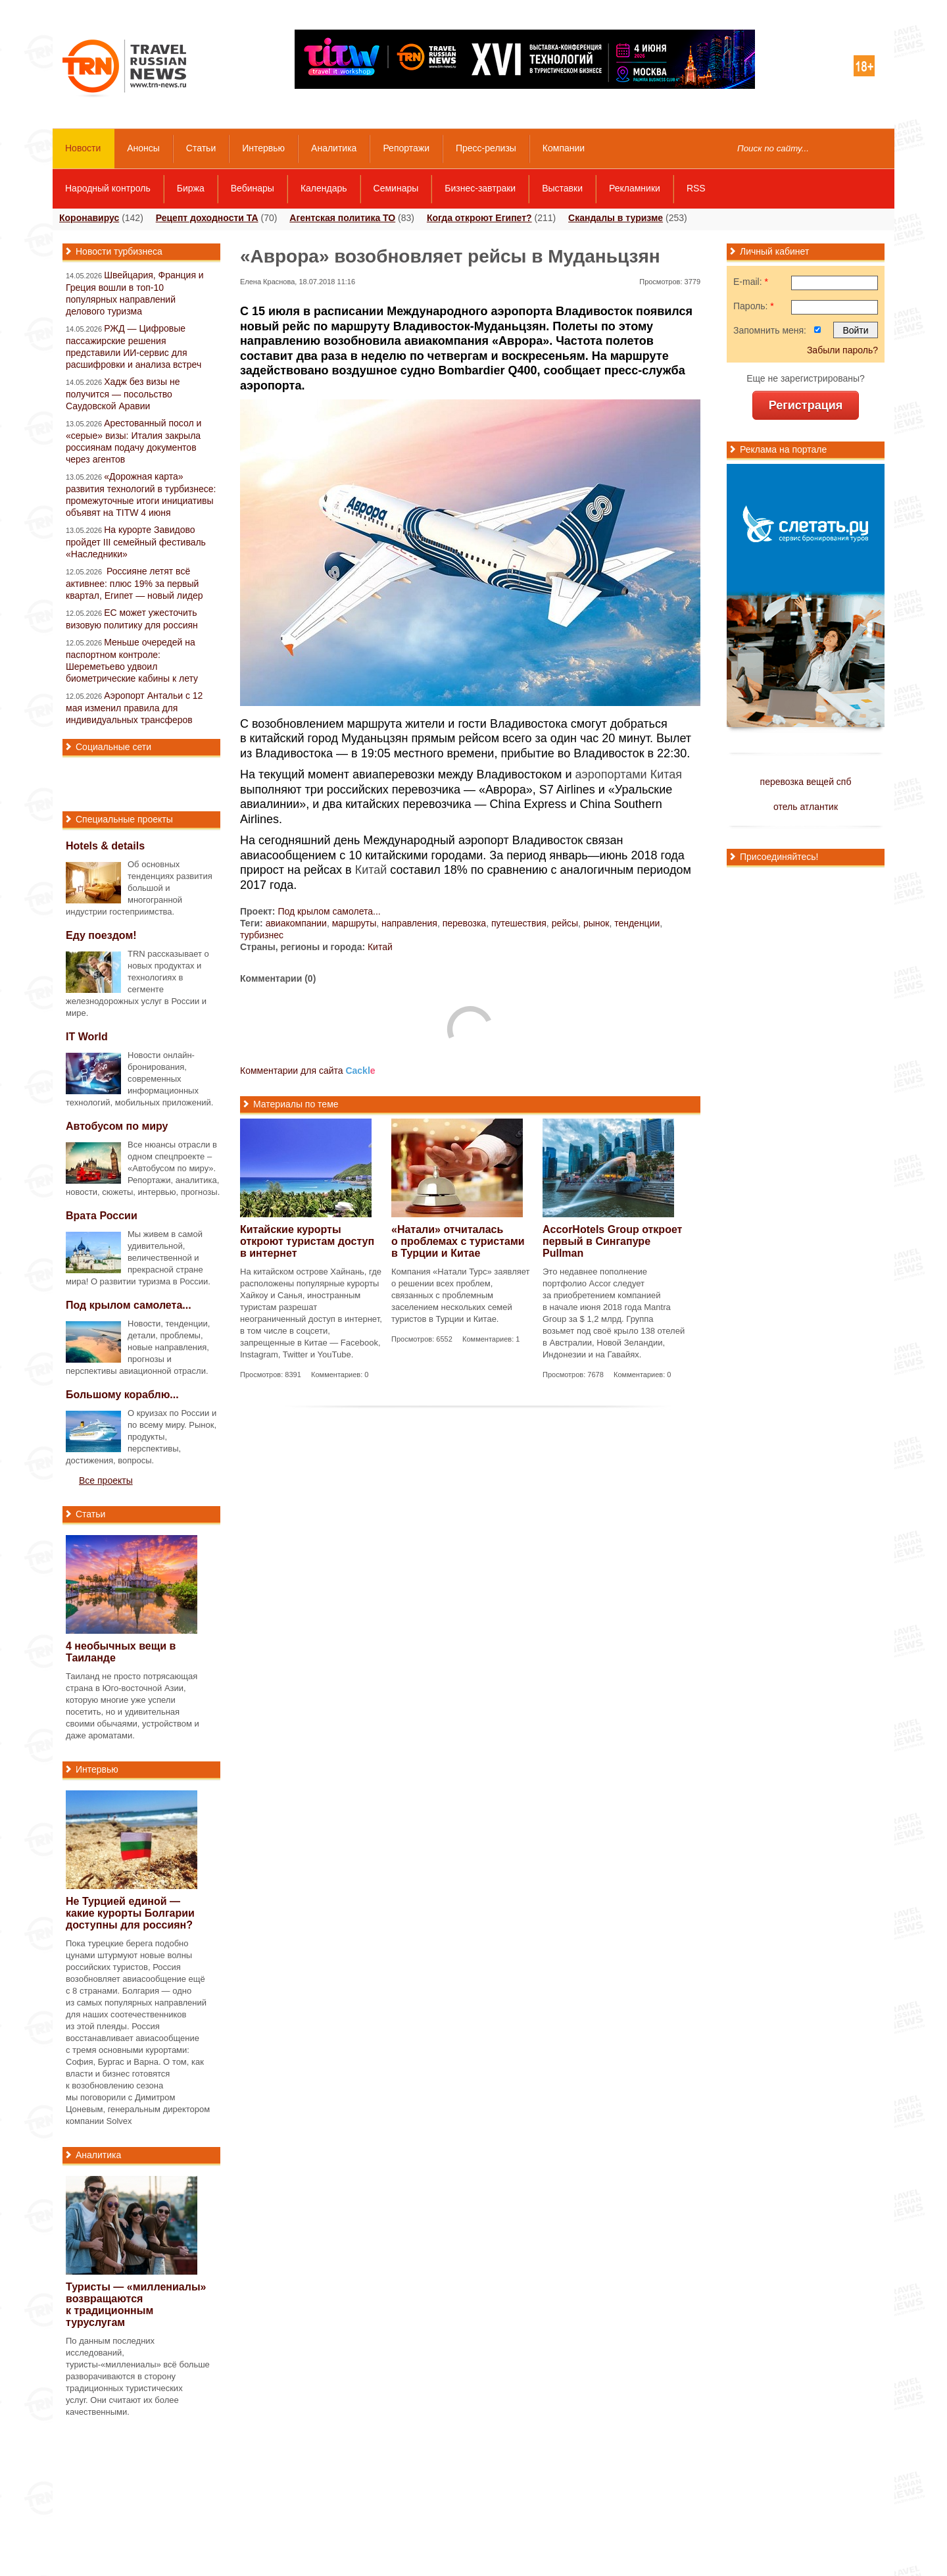 The width and height of the screenshot is (947, 2576). Describe the element at coordinates (207, 218) in the screenshot. I see `Рецепт доходности ТА` at that location.